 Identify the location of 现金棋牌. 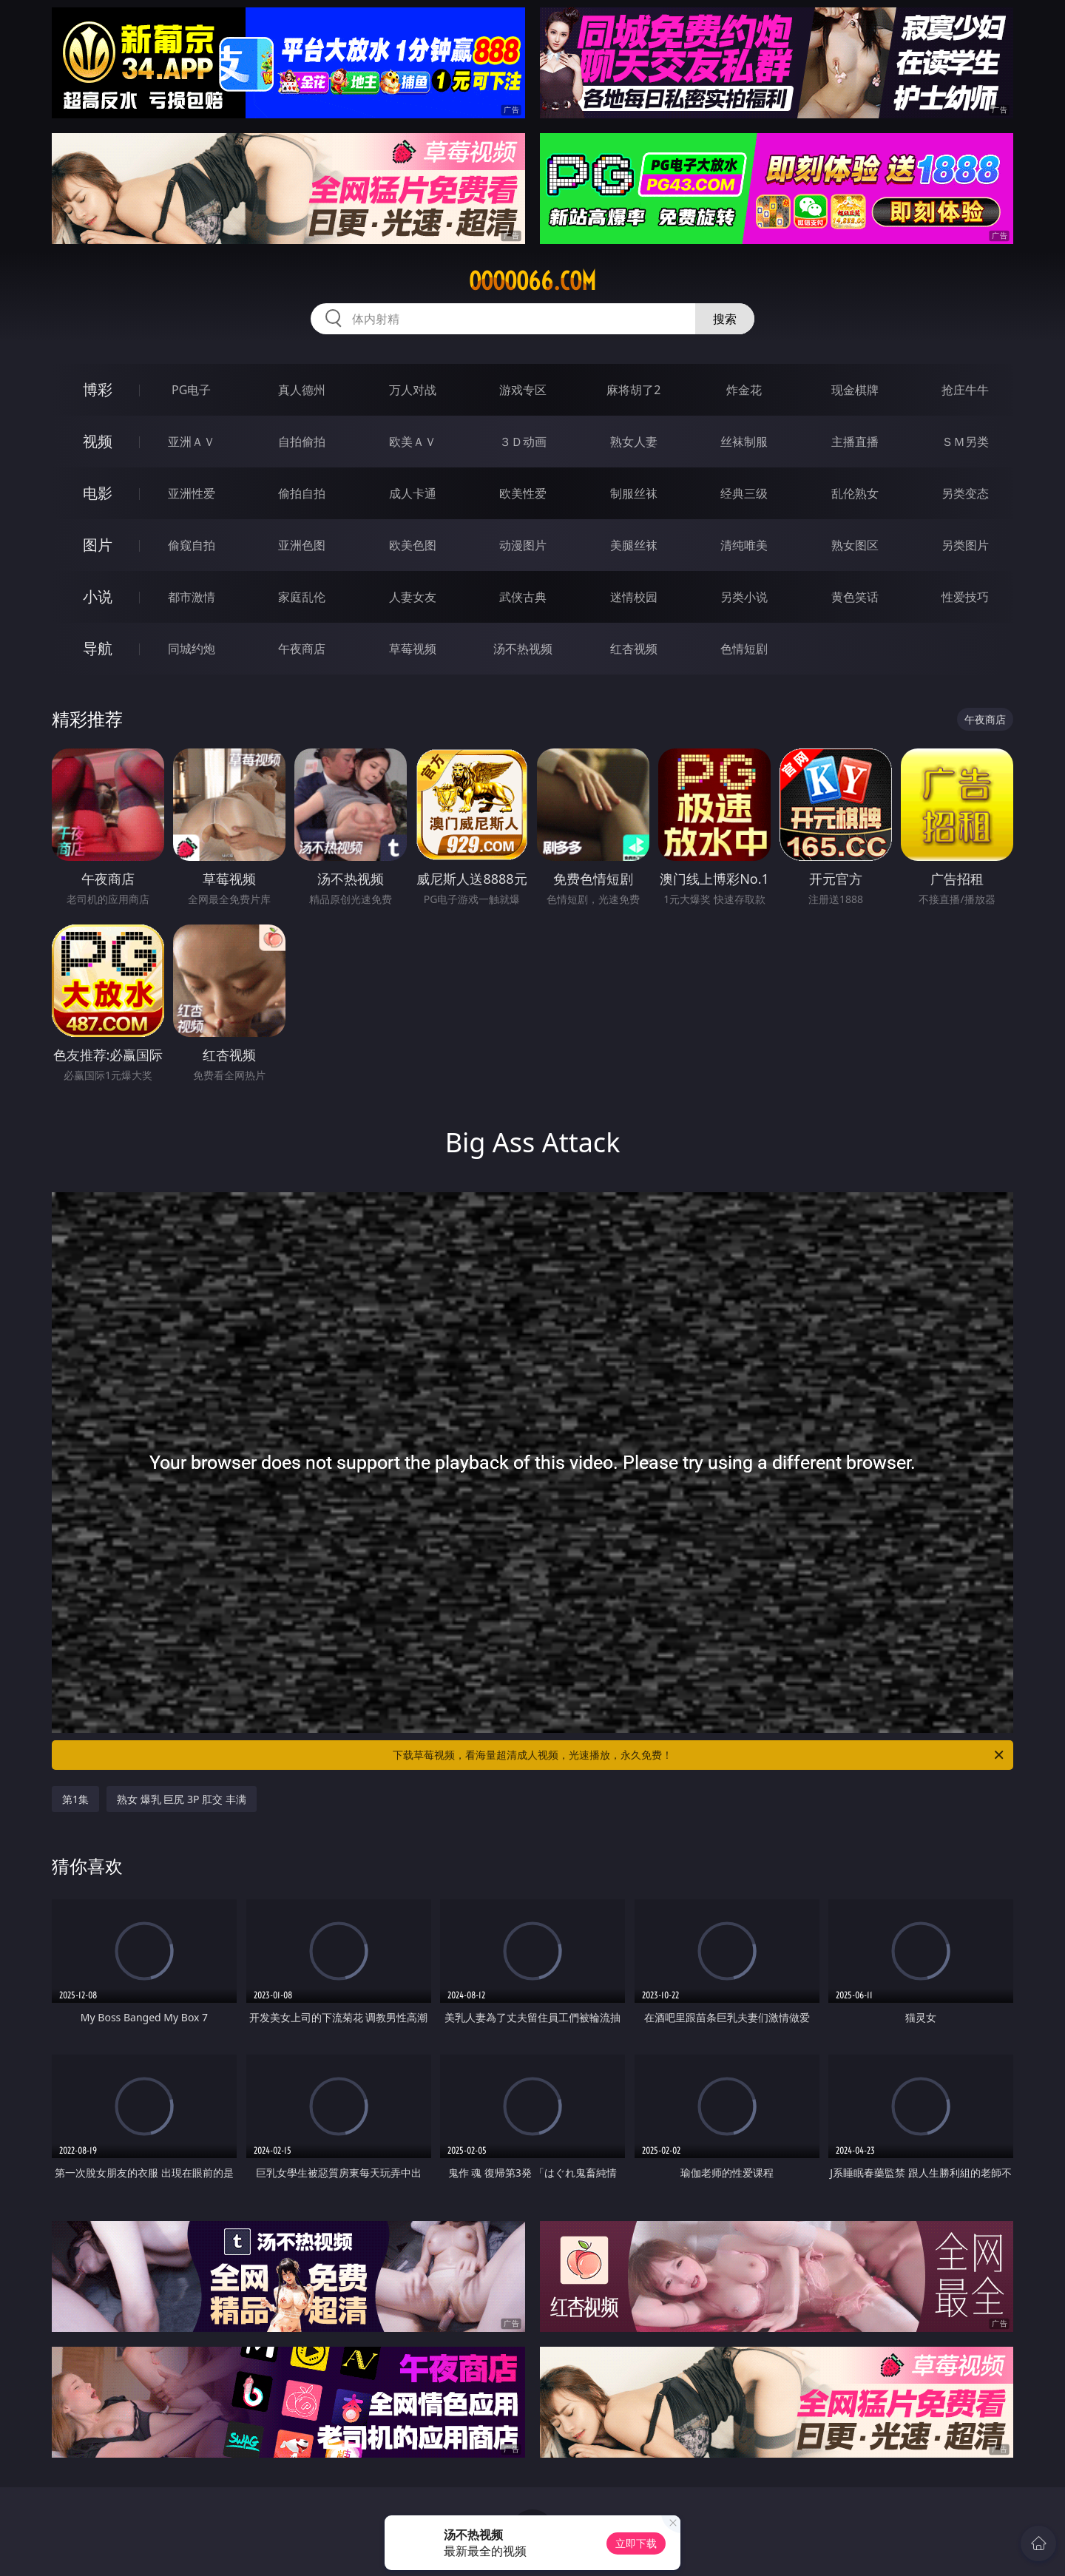
(855, 390).